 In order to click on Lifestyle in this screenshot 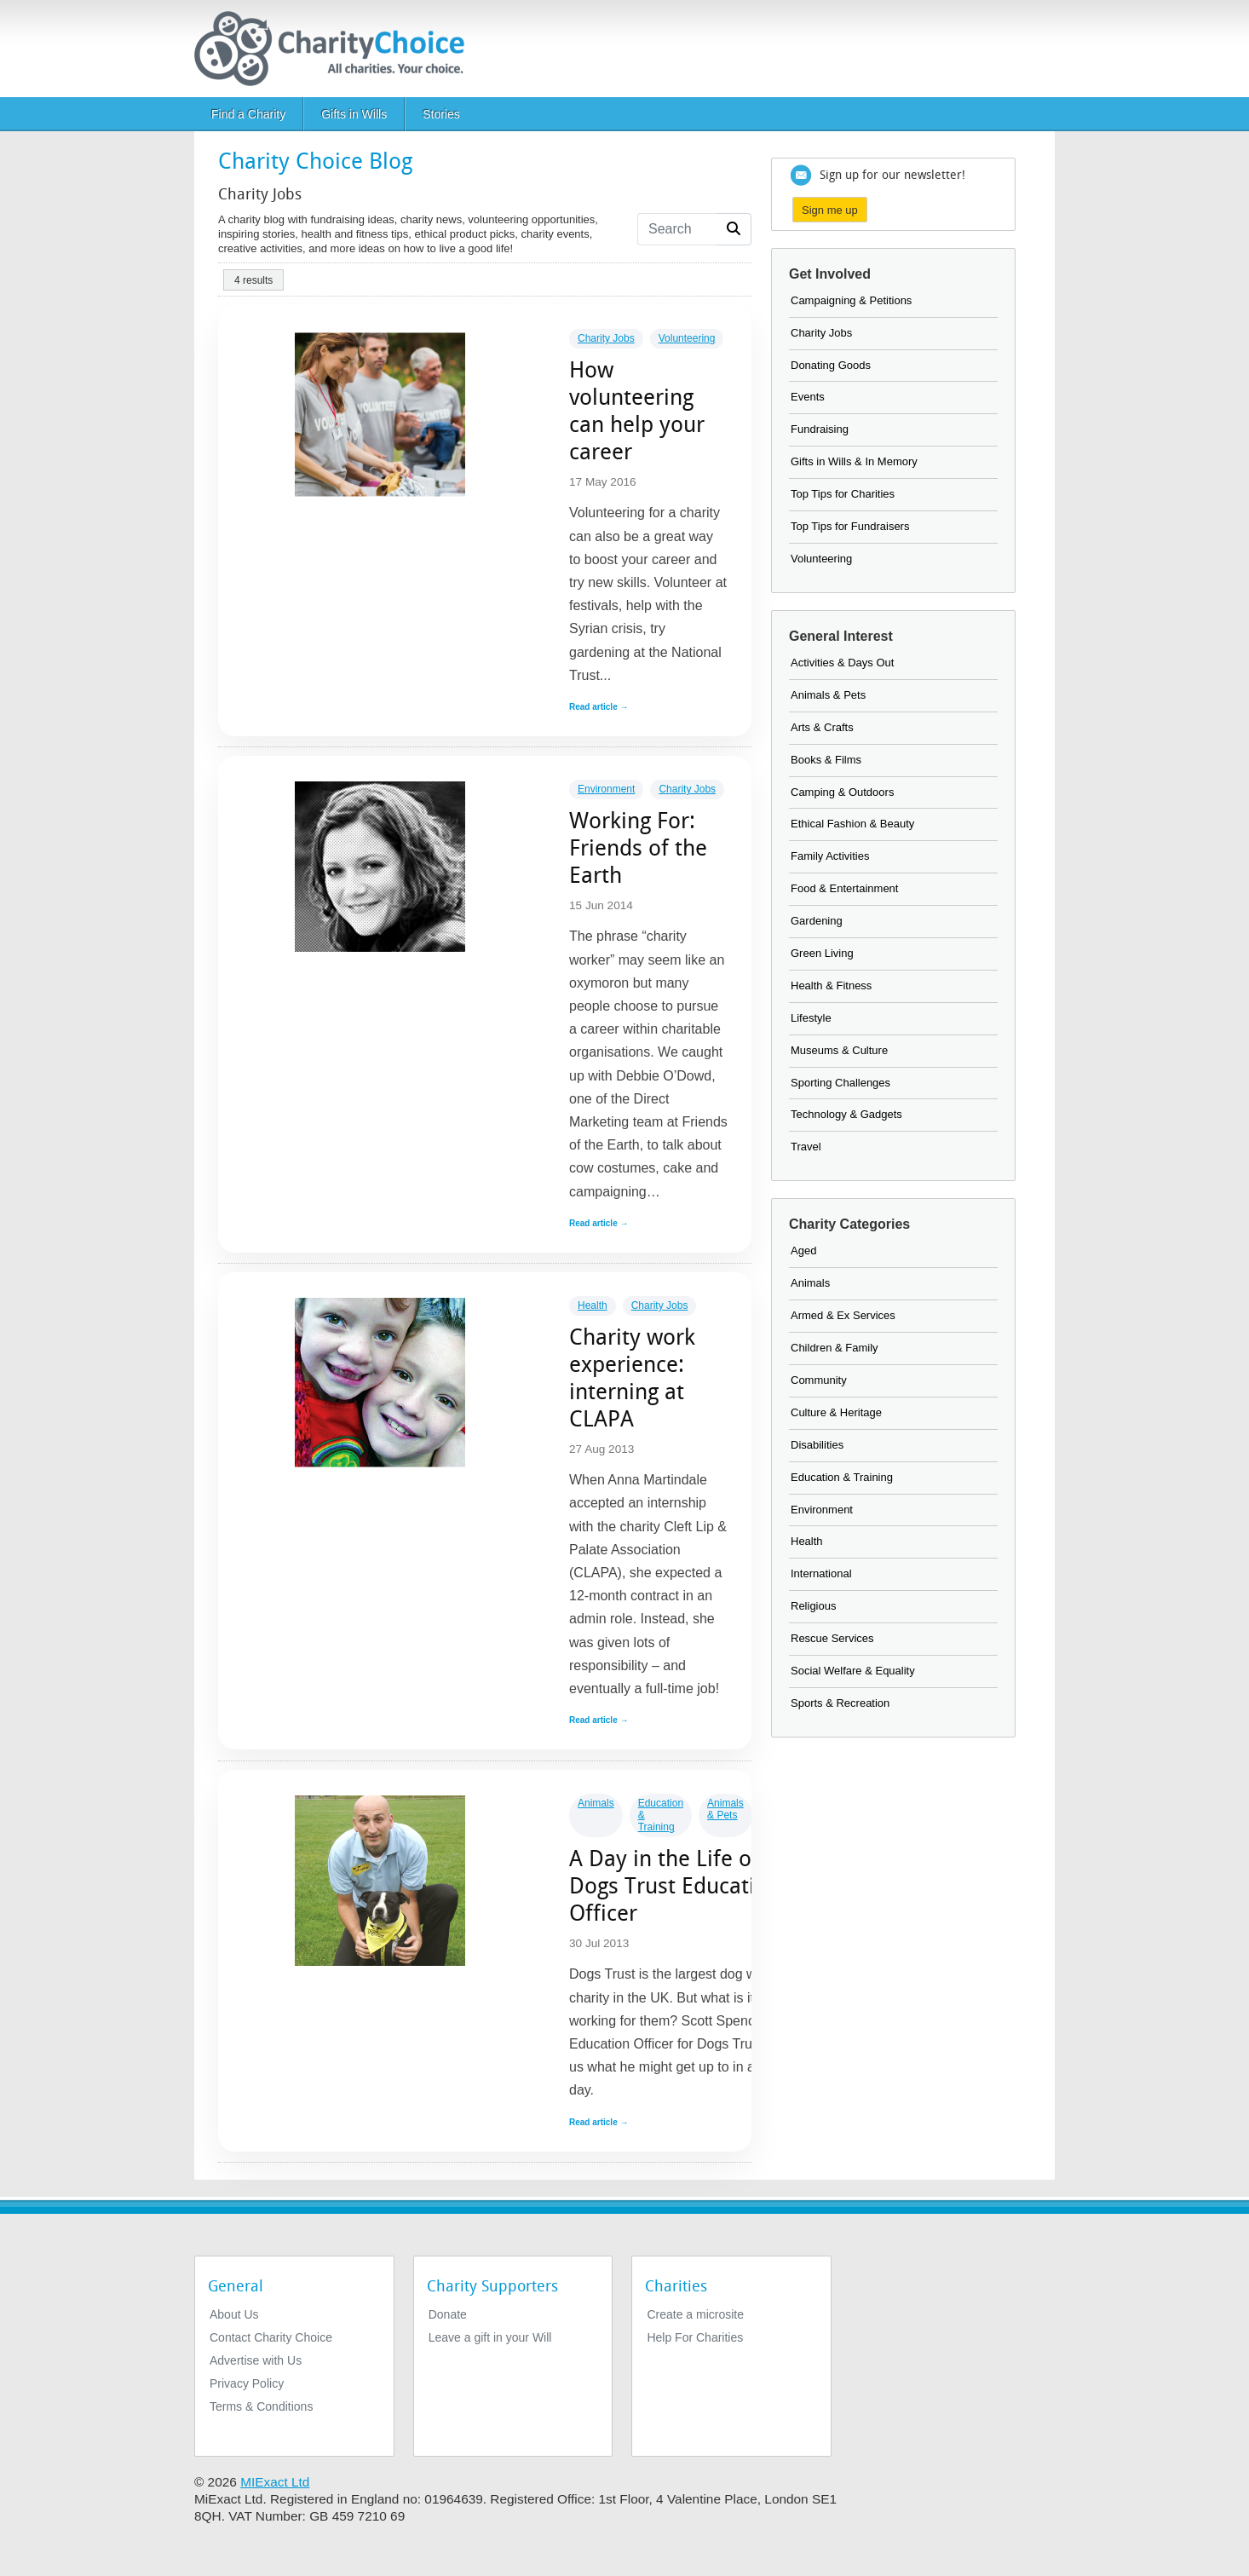, I will do `click(811, 1017)`.